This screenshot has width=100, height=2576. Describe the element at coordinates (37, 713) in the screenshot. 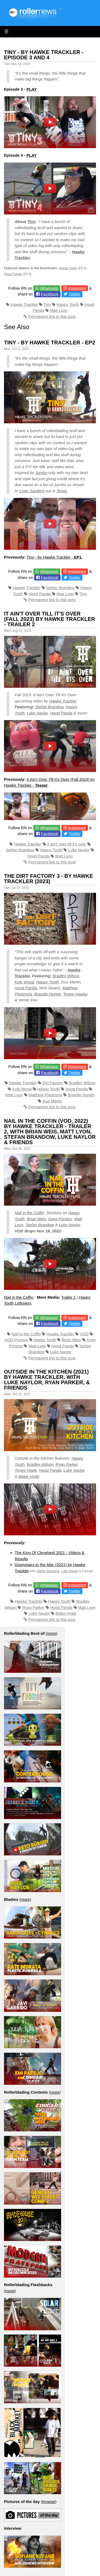

I see `Luke Naylor` at that location.